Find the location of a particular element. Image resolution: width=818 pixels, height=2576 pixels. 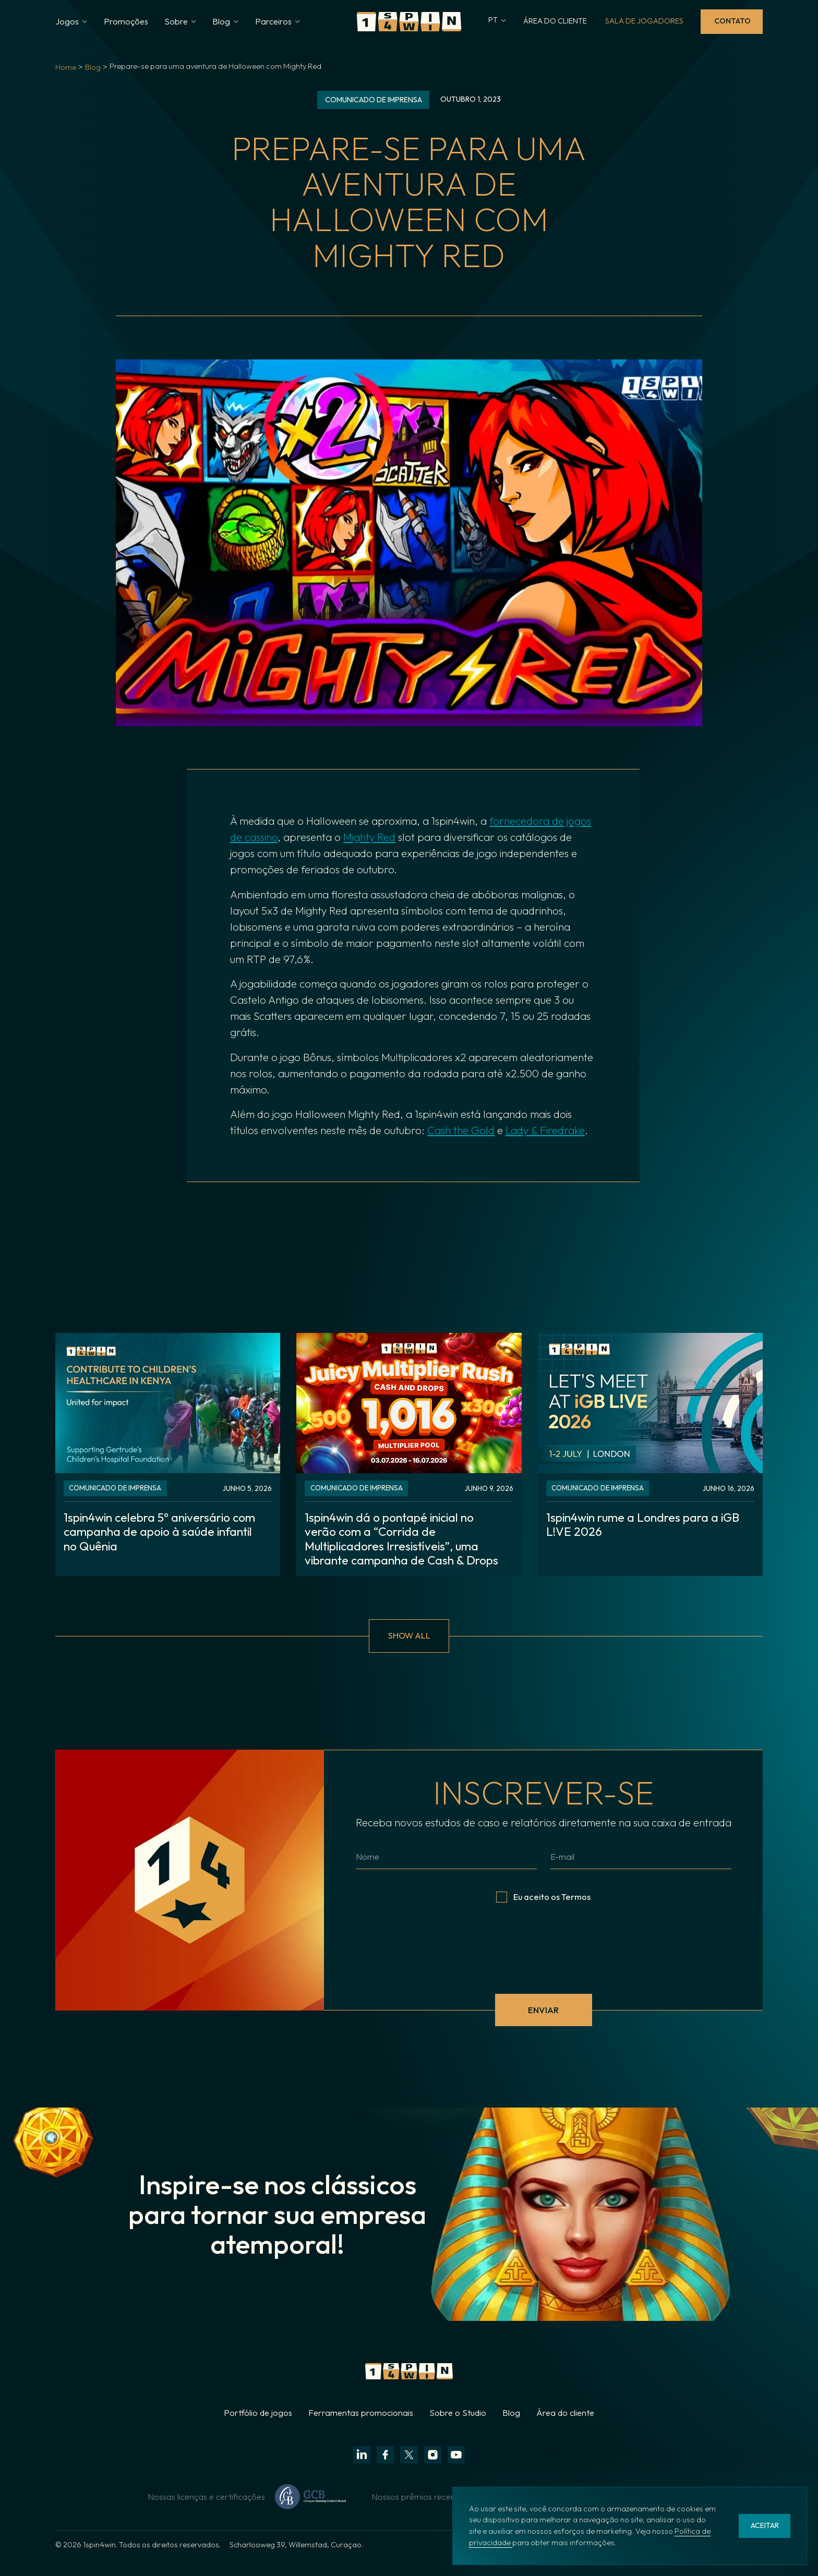

[presentation] is located at coordinates (543, 1962).